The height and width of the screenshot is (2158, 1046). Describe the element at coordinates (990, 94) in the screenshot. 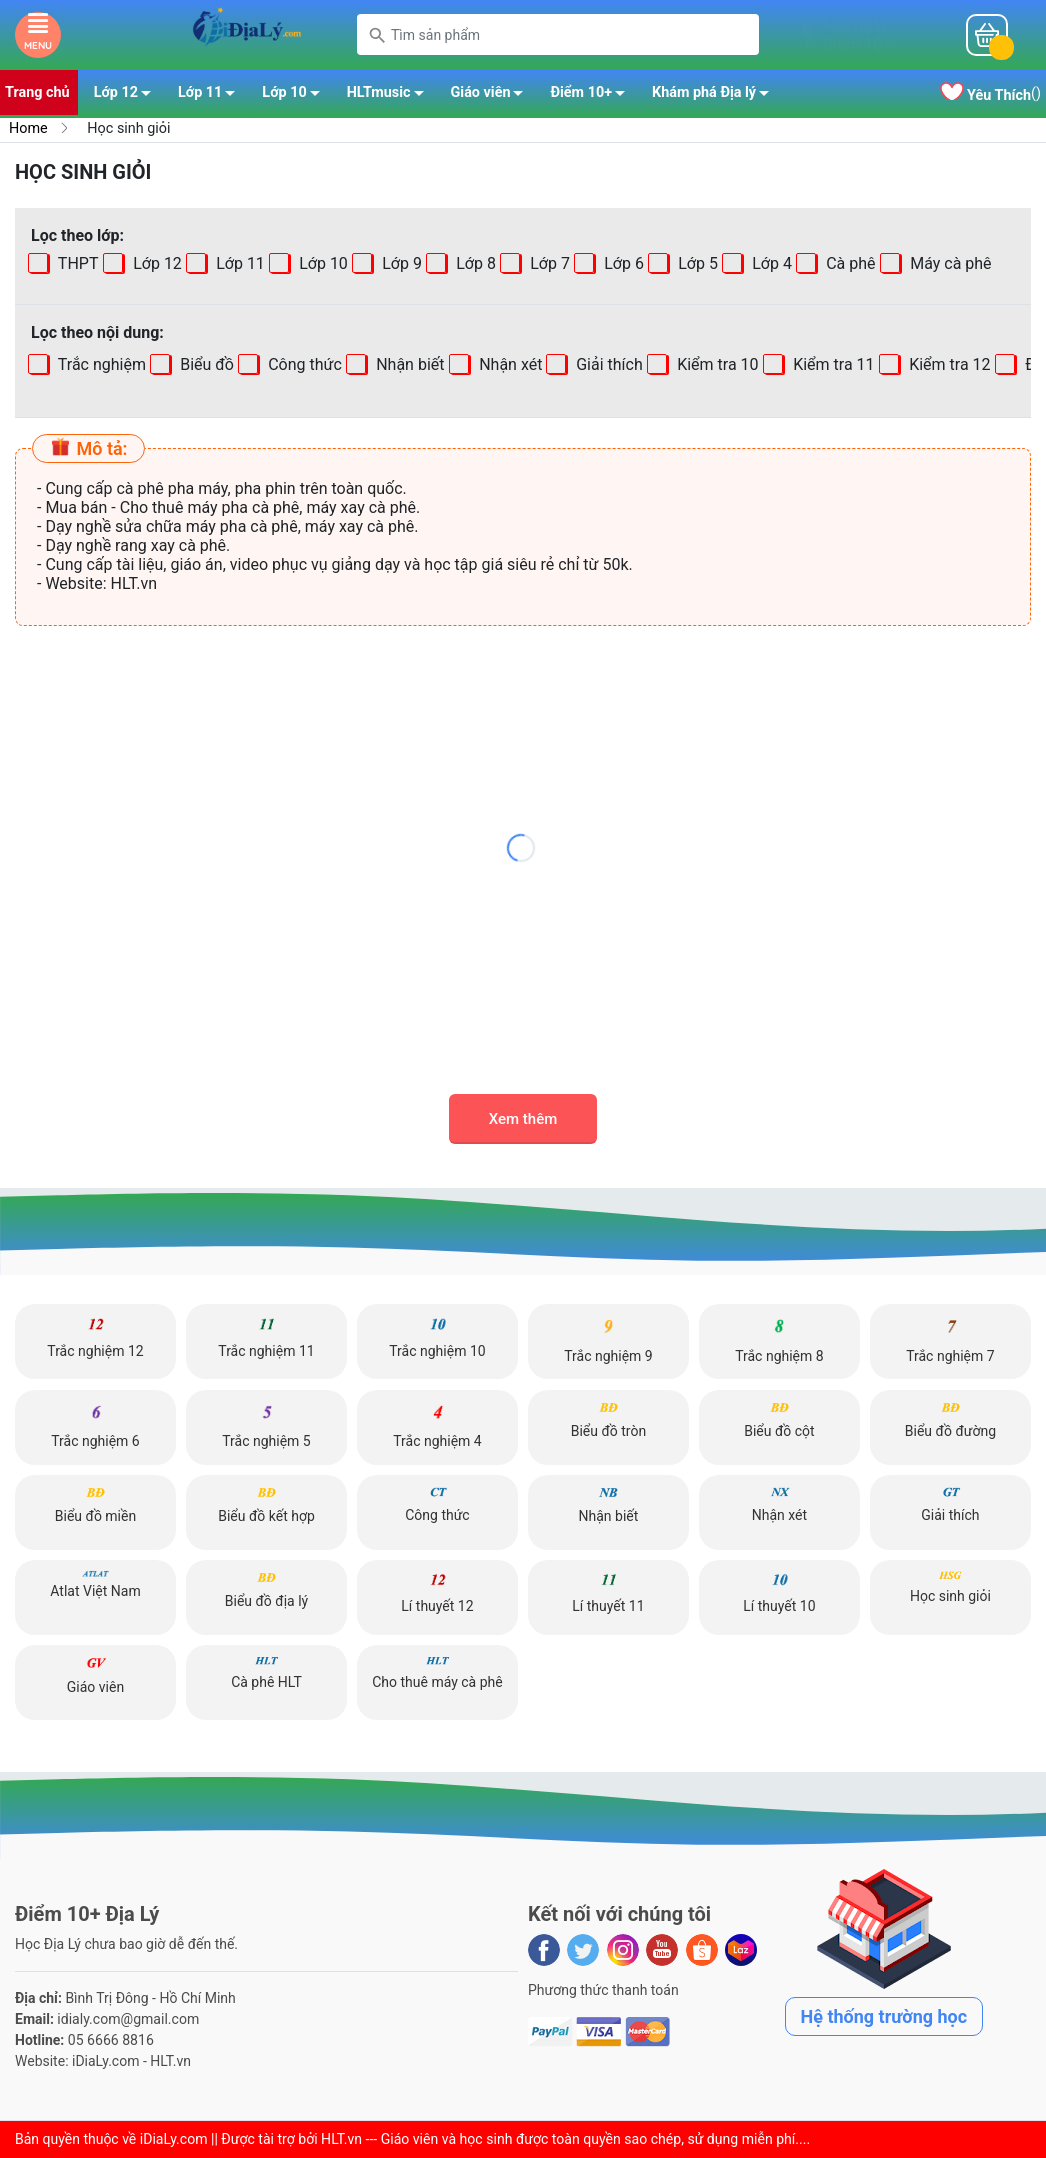

I see `()` at that location.